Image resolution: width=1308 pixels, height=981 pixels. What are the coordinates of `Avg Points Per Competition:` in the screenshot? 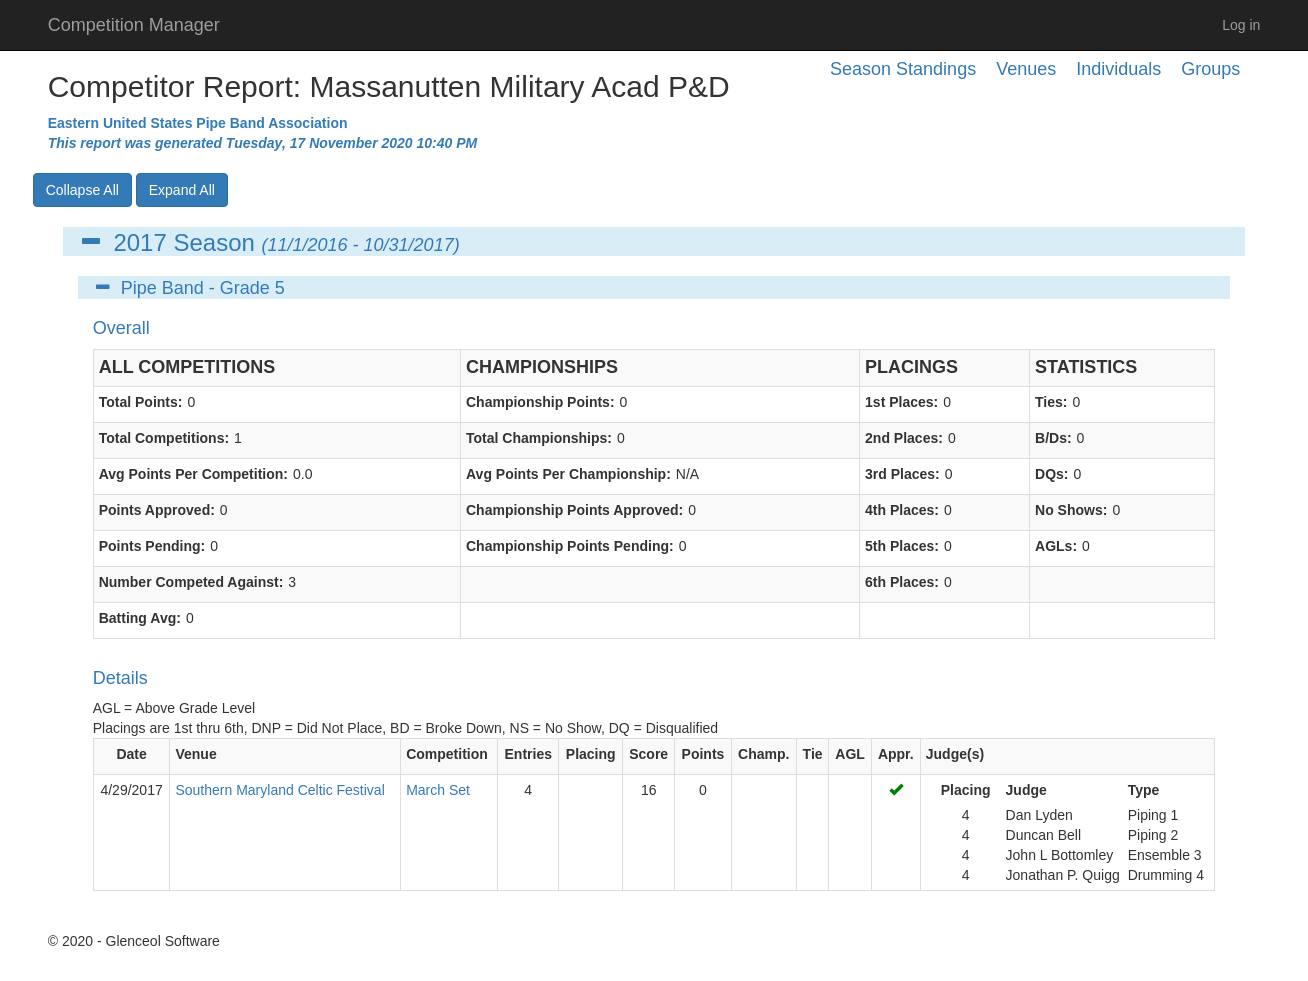 It's located at (193, 474).